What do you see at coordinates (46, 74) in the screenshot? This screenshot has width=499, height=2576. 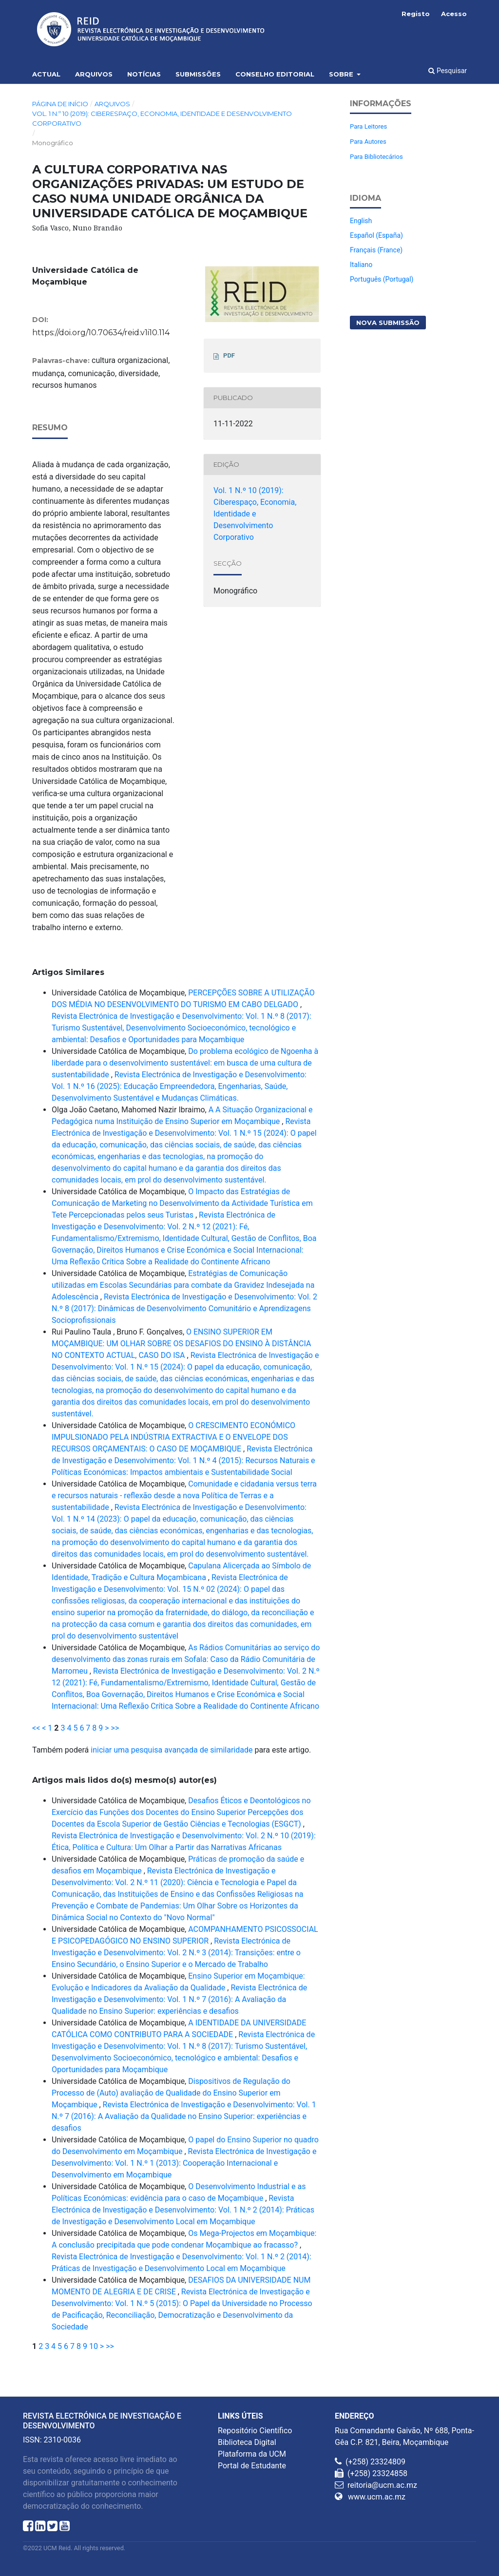 I see `Actual` at bounding box center [46, 74].